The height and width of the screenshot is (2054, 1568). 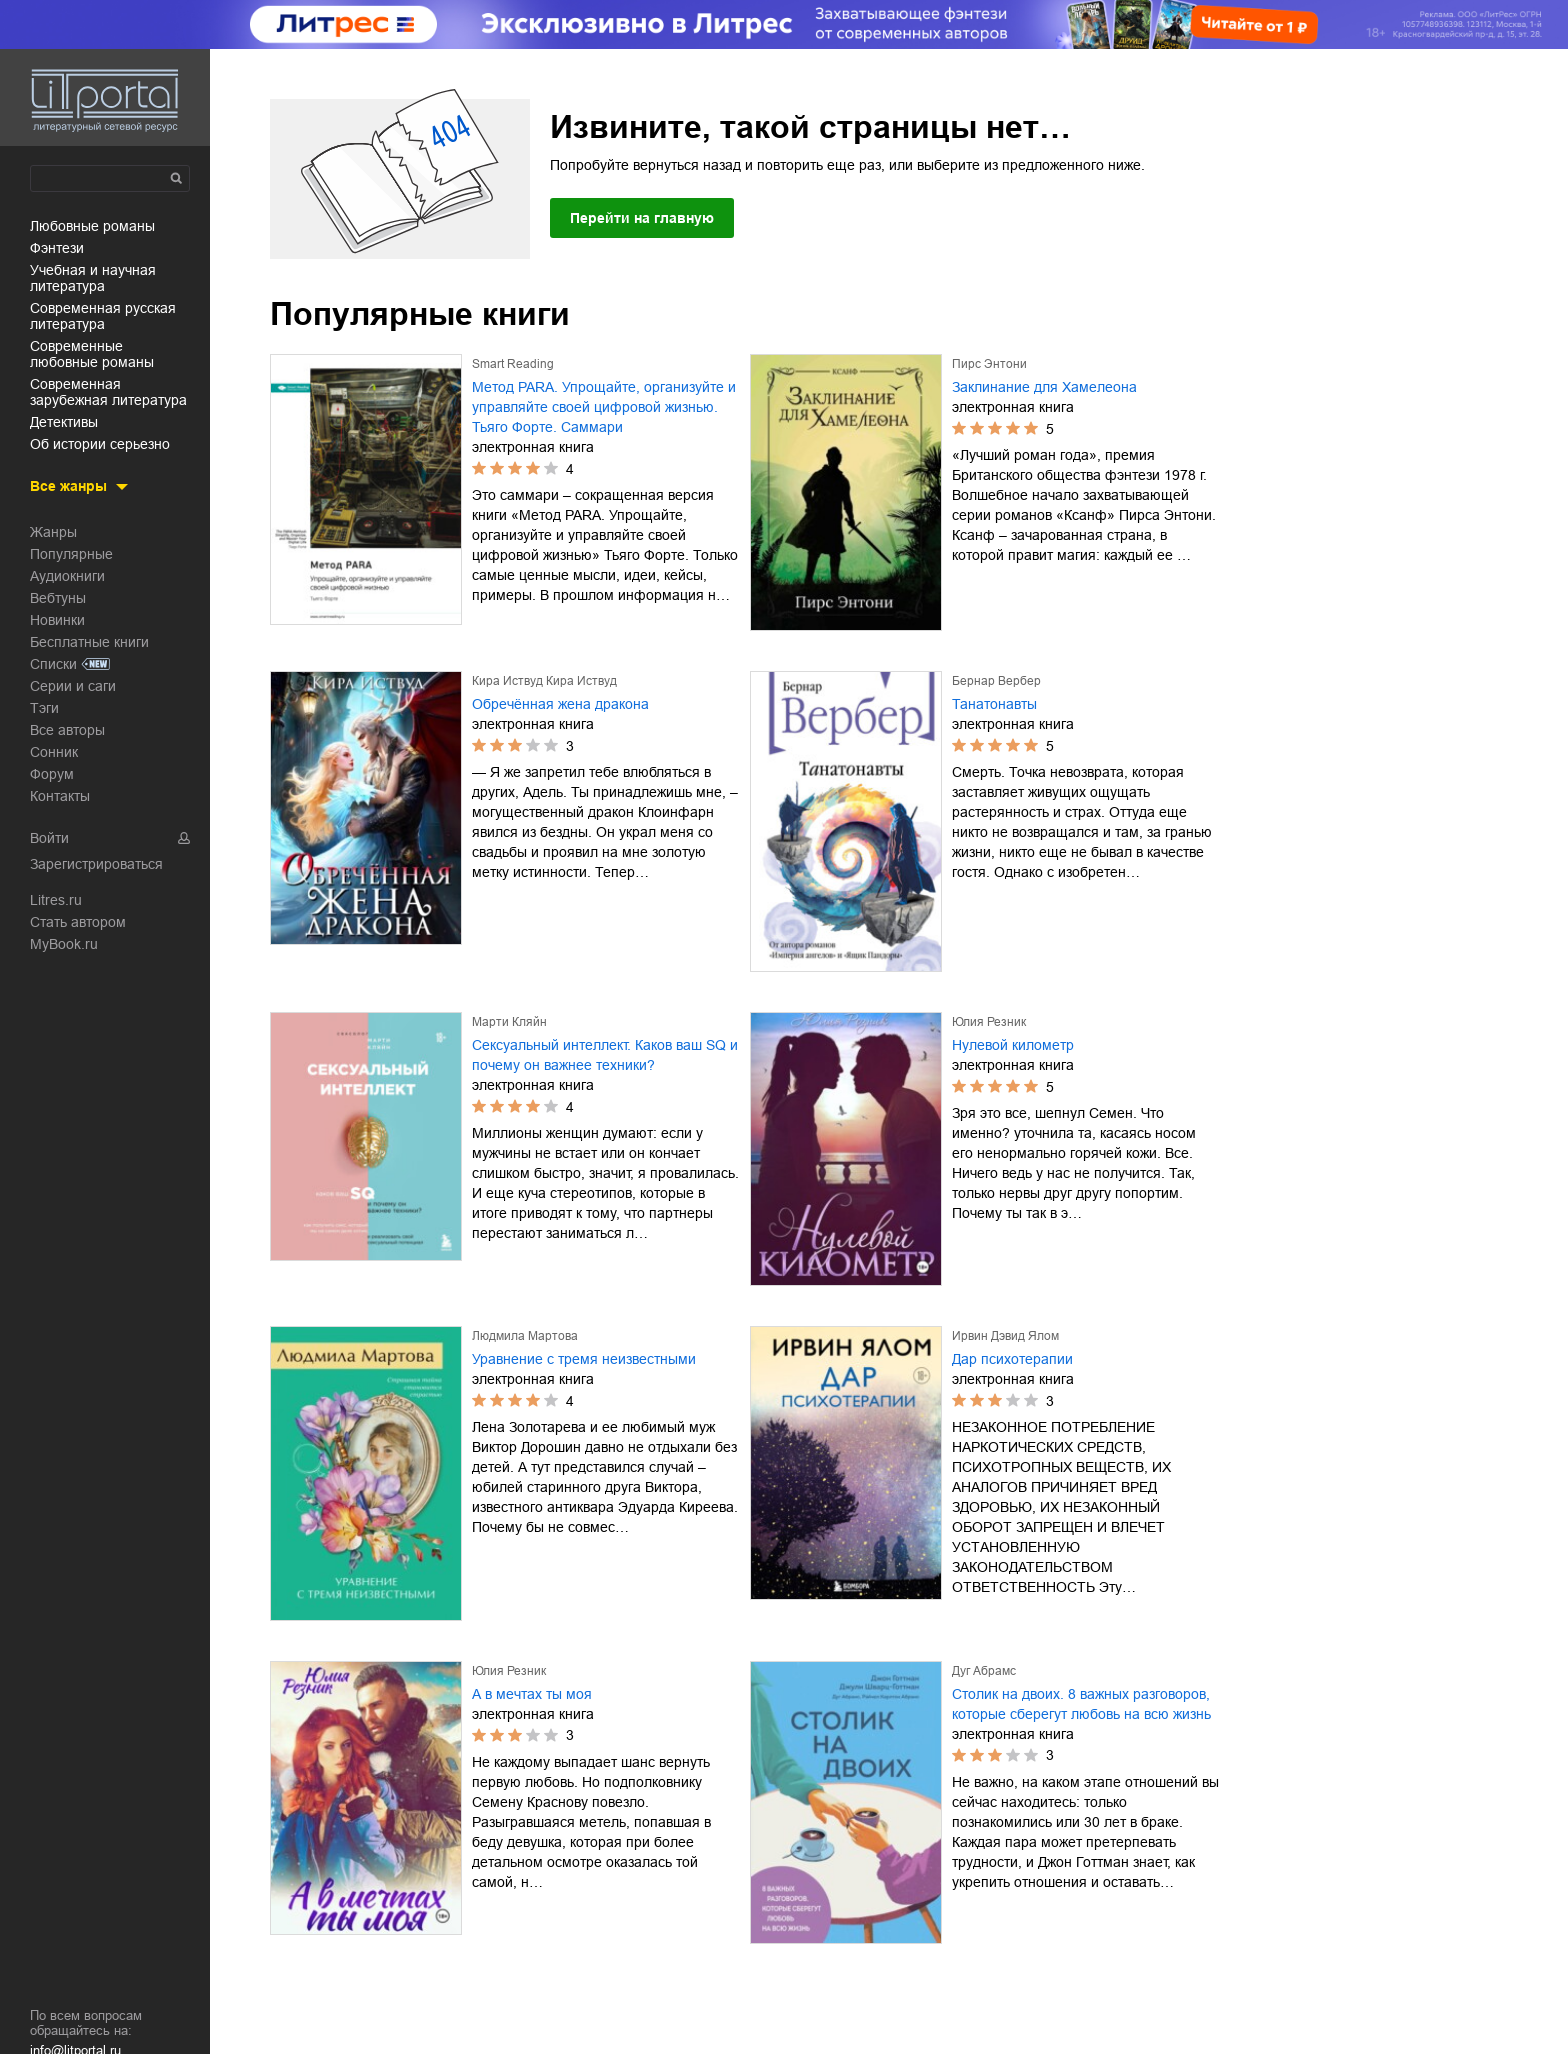 I want to click on Кира Иствуд Кира Иствуд, so click(x=544, y=681).